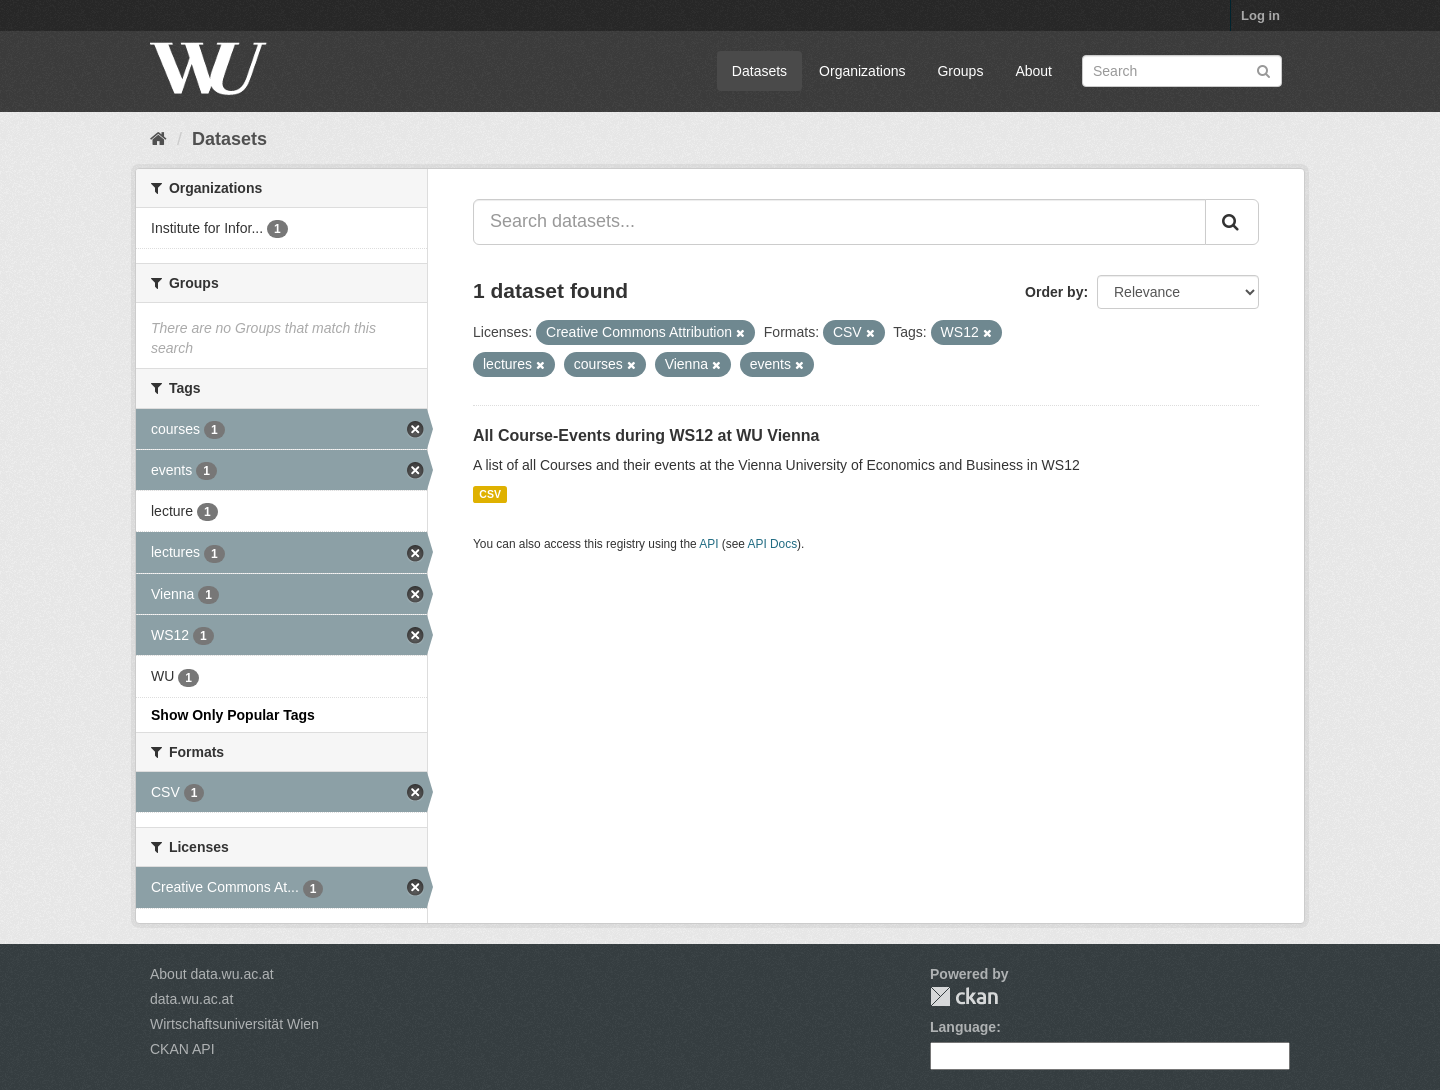 The height and width of the screenshot is (1090, 1440). Describe the element at coordinates (182, 1049) in the screenshot. I see `CKAN API` at that location.